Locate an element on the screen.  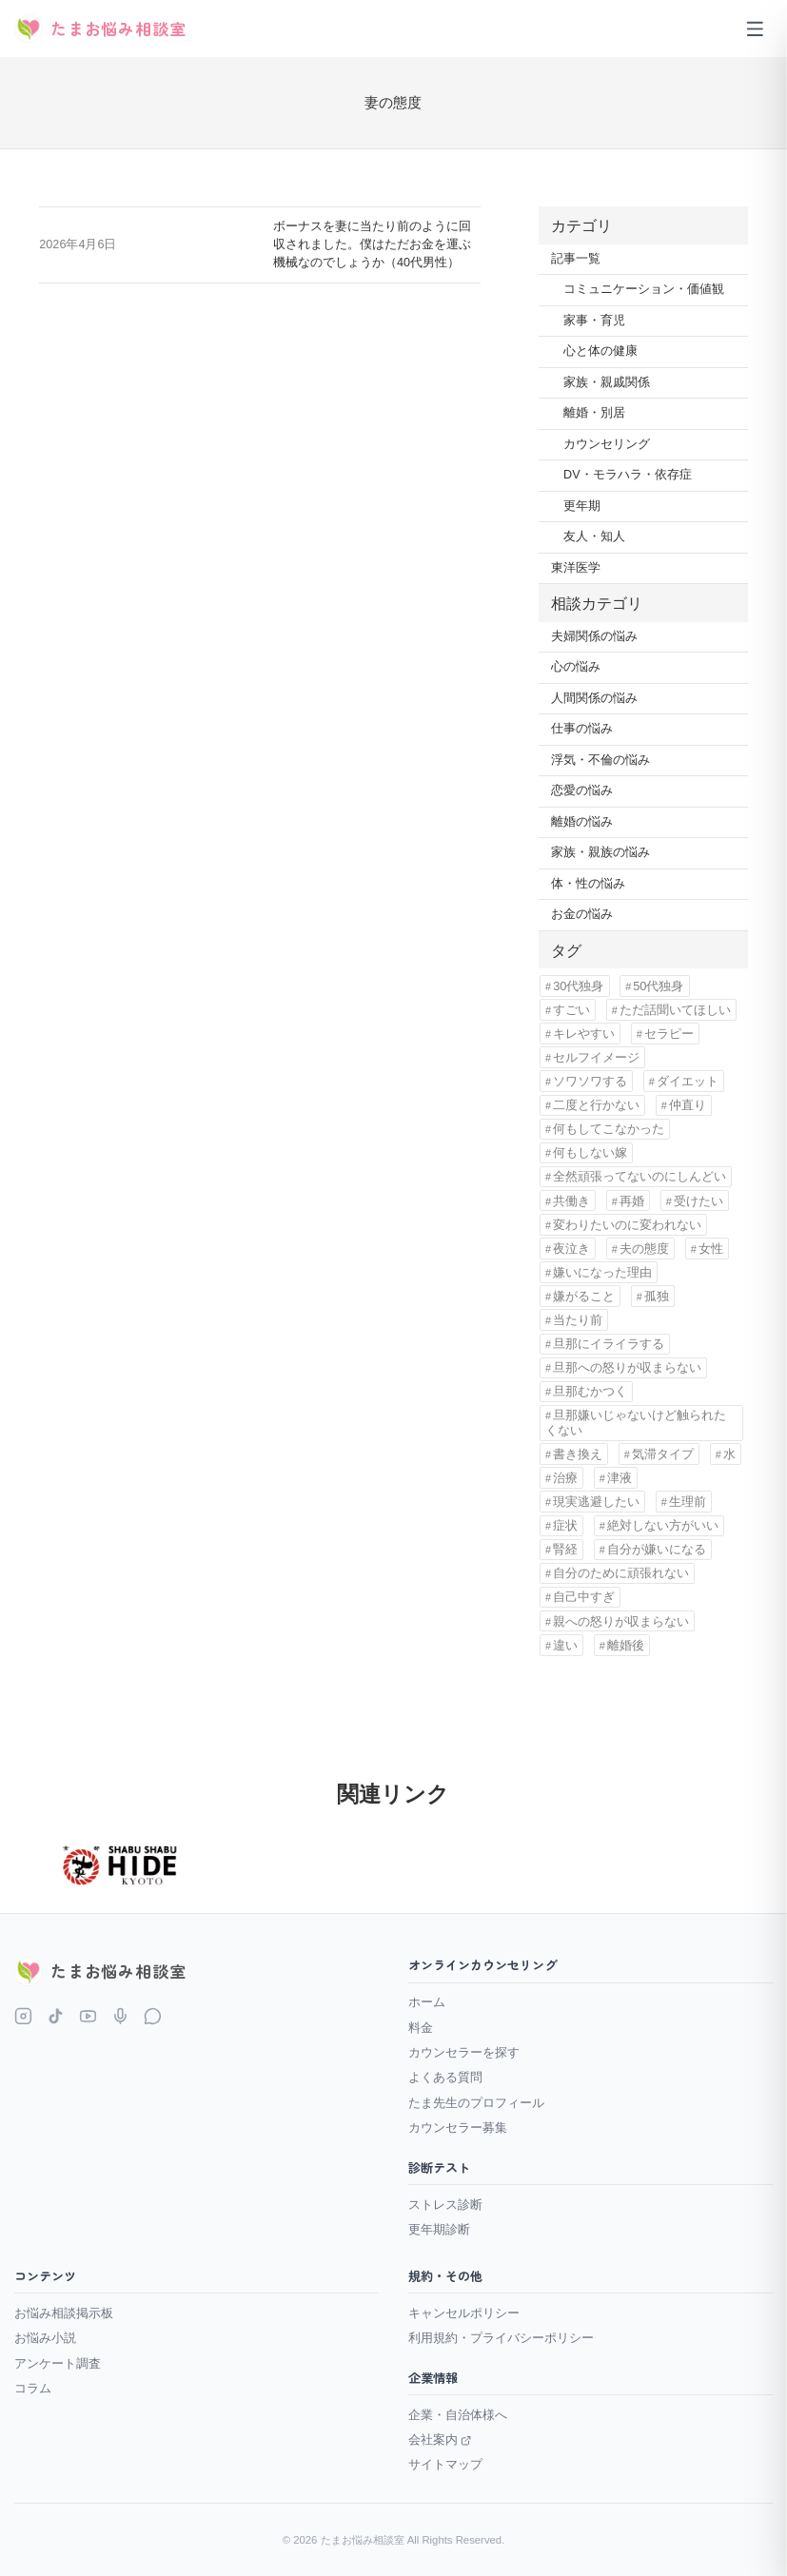
二度と行かない [二度と行かない (1個の項目)] is located at coordinates (596, 1105).